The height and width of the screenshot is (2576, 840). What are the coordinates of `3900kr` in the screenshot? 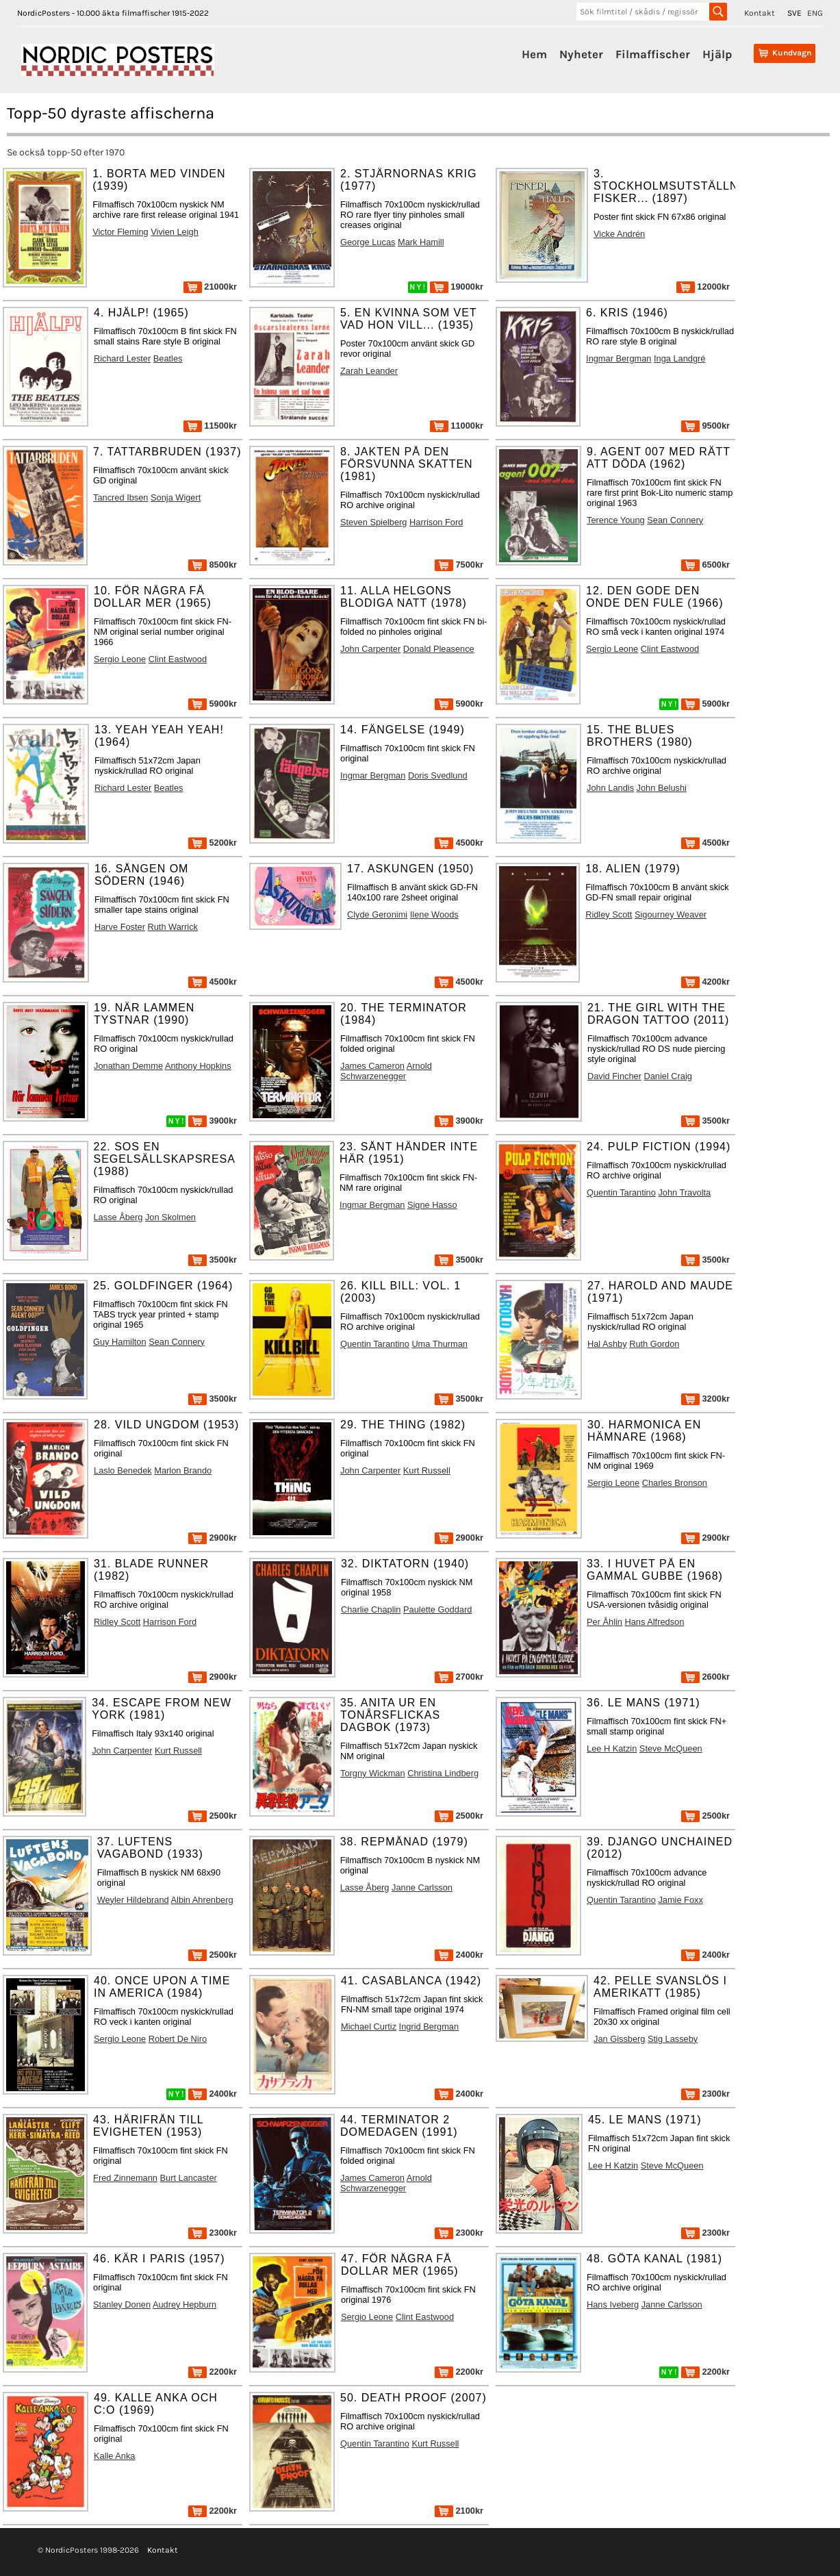 It's located at (212, 1120).